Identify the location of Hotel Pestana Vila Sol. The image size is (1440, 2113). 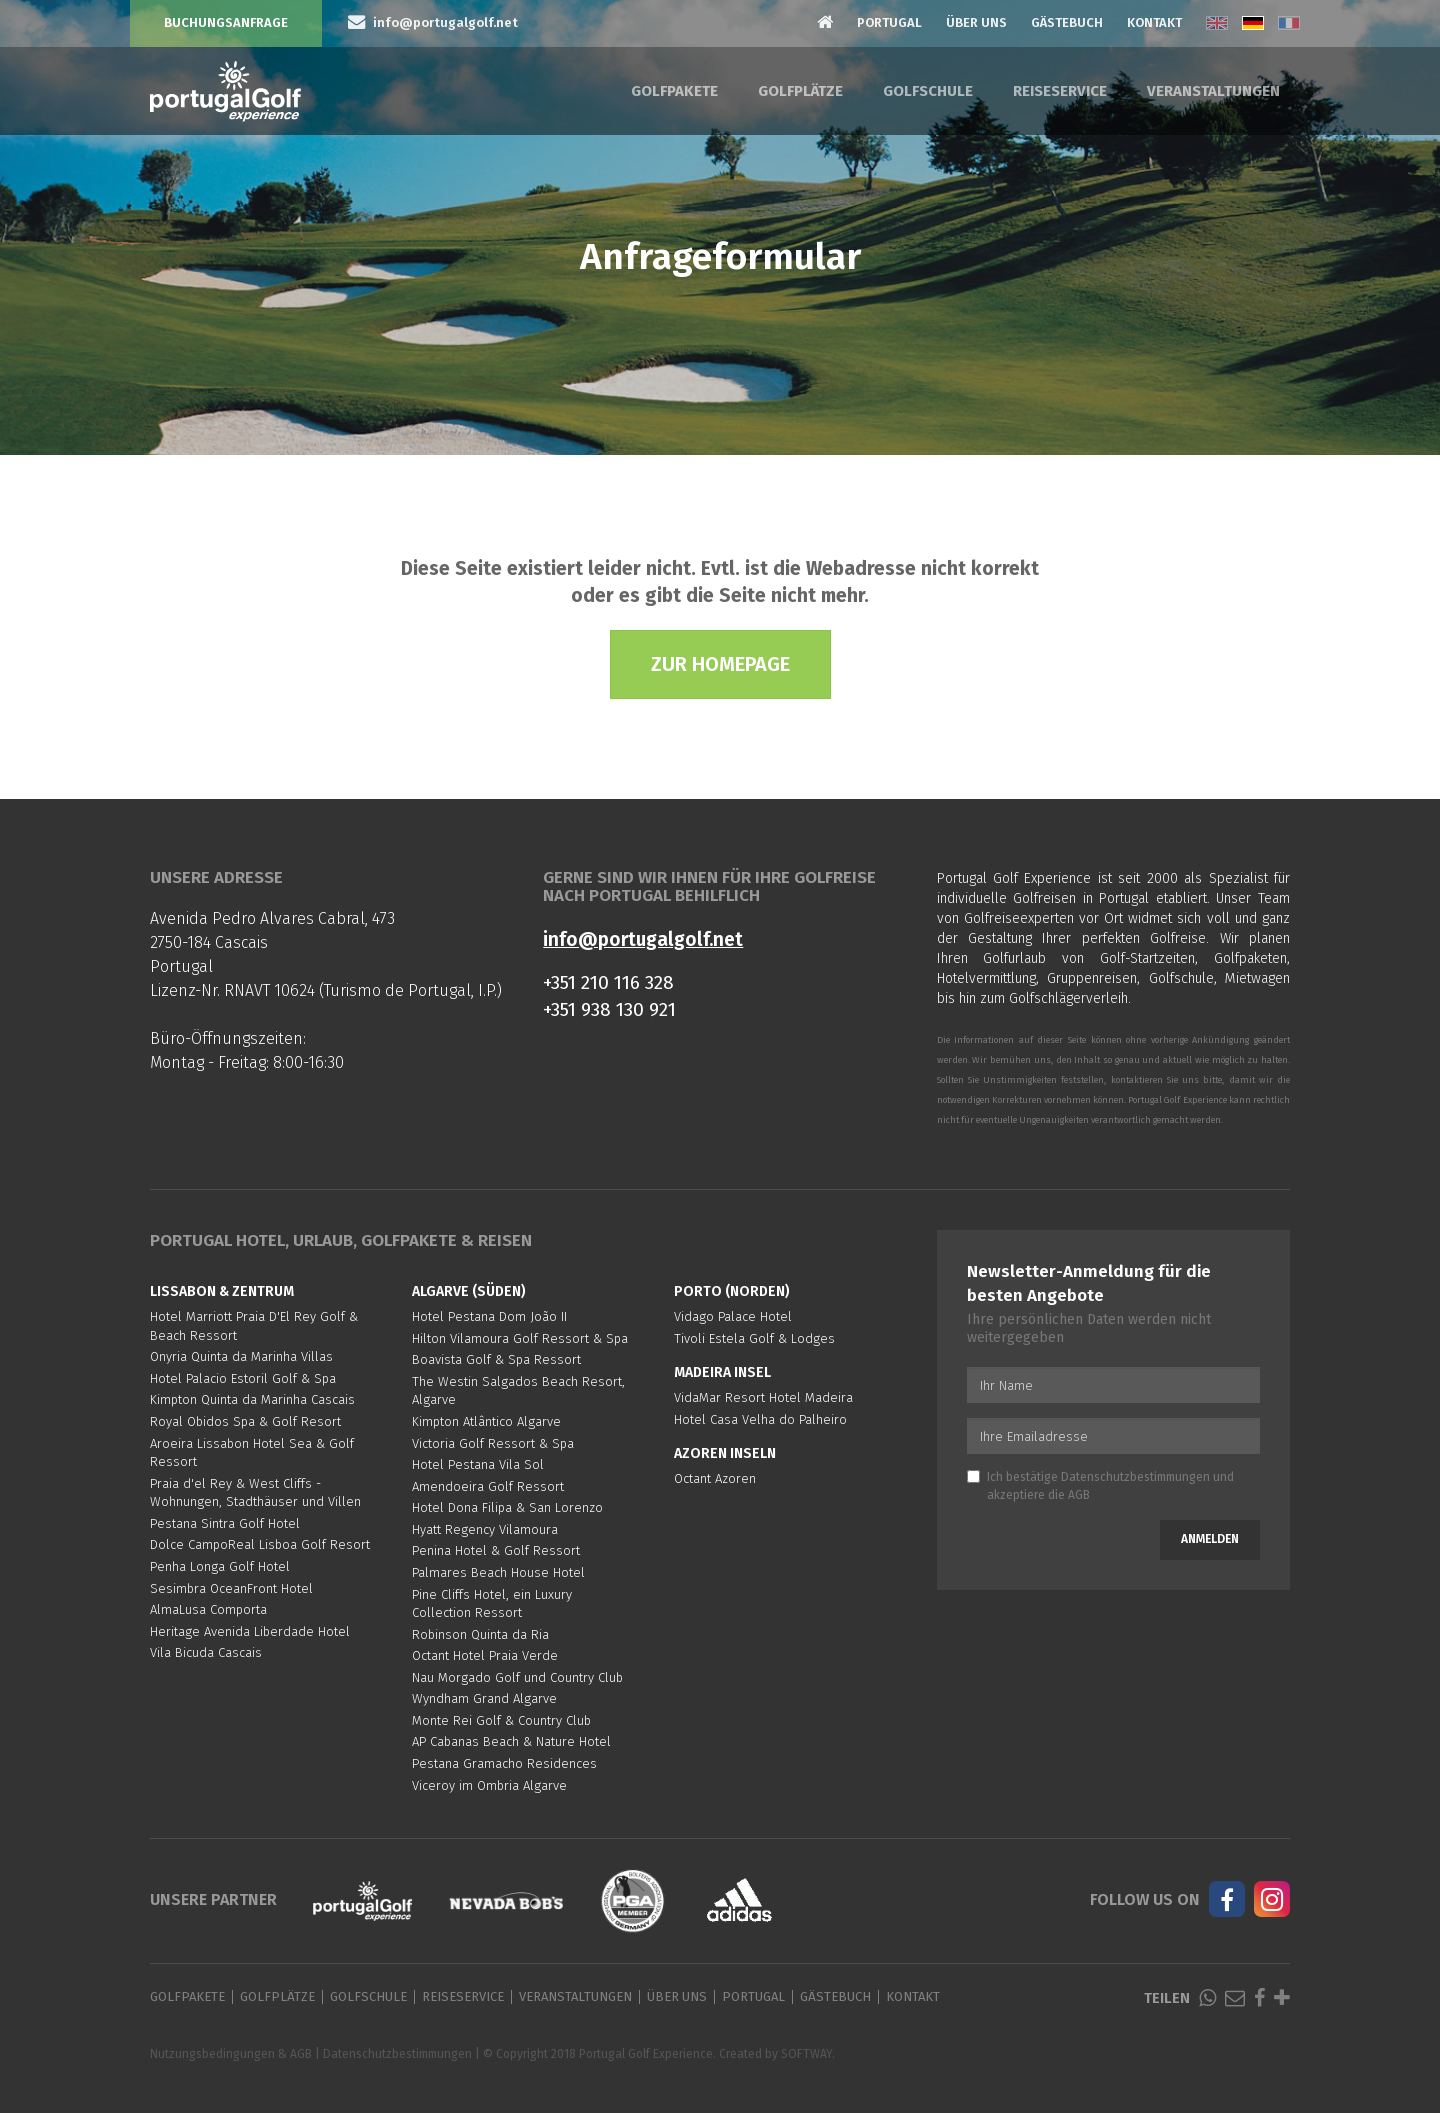
(478, 1464).